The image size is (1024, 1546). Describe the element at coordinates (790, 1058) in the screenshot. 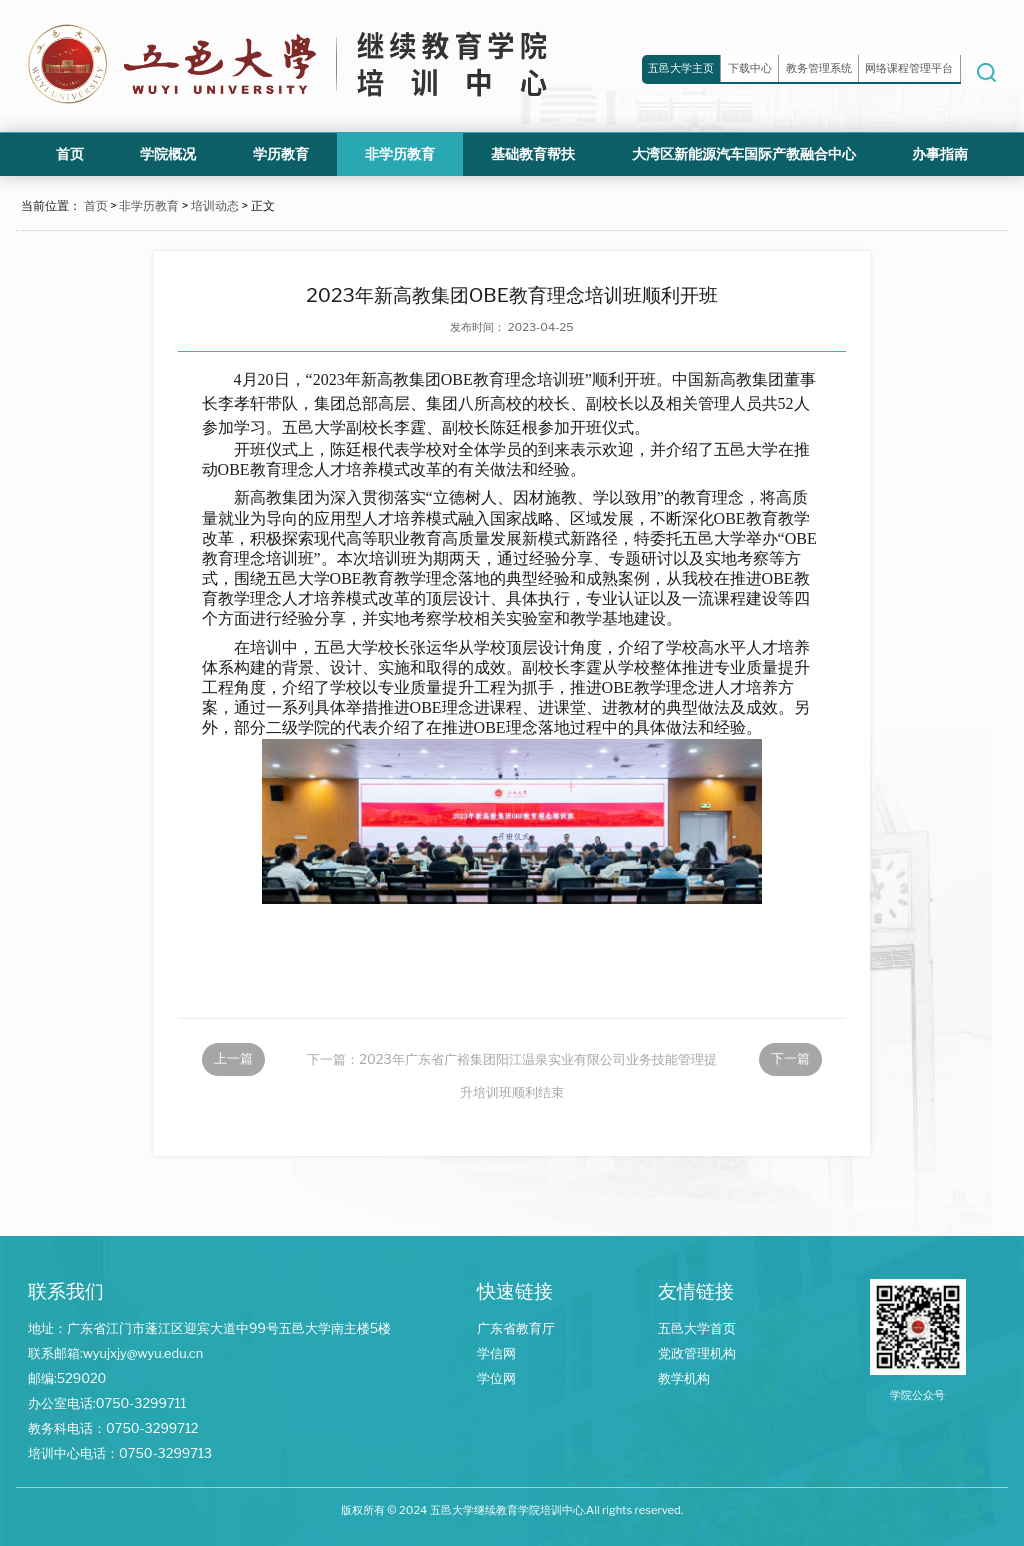

I see `下一篇` at that location.